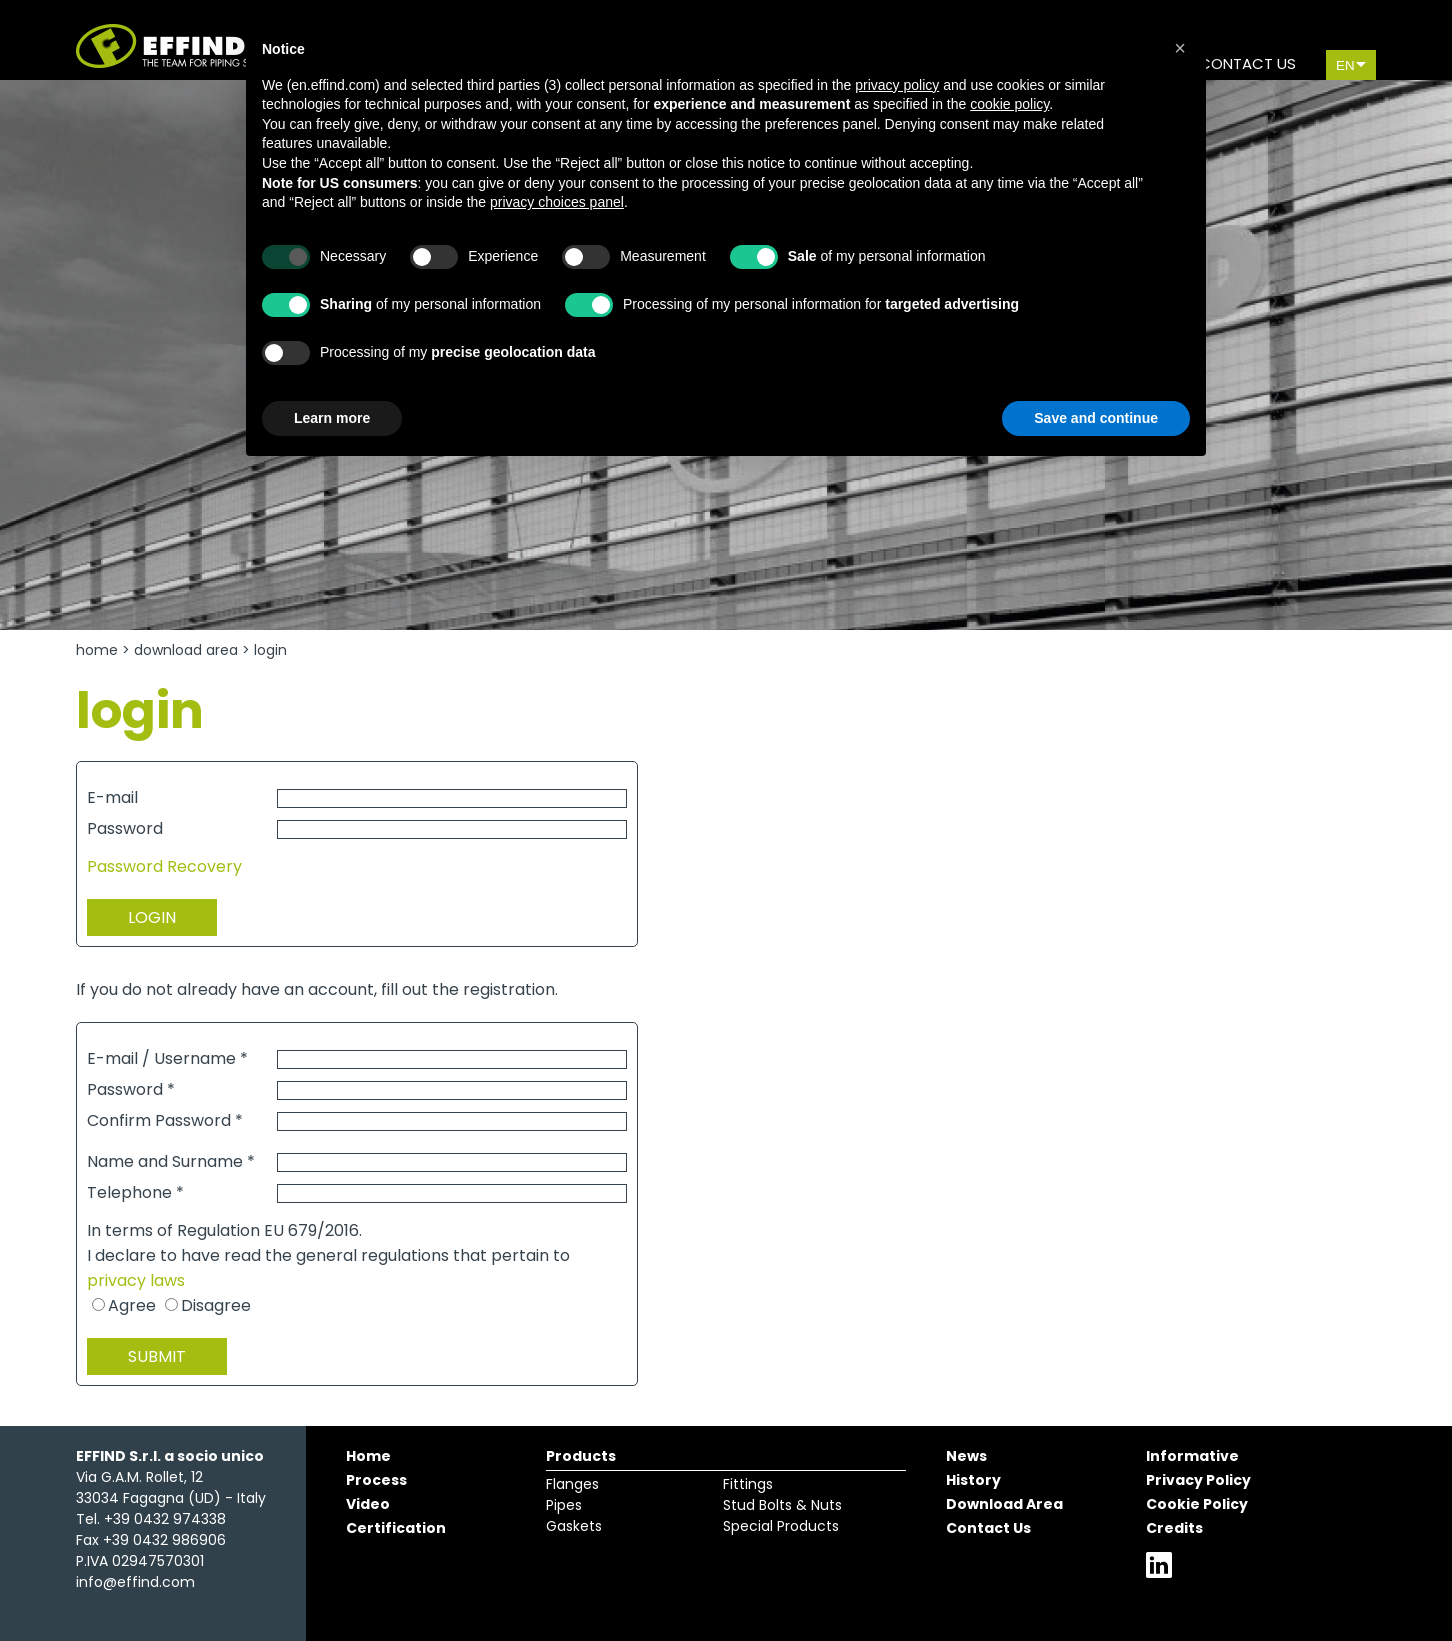  What do you see at coordinates (988, 1528) in the screenshot?
I see `Contact Us` at bounding box center [988, 1528].